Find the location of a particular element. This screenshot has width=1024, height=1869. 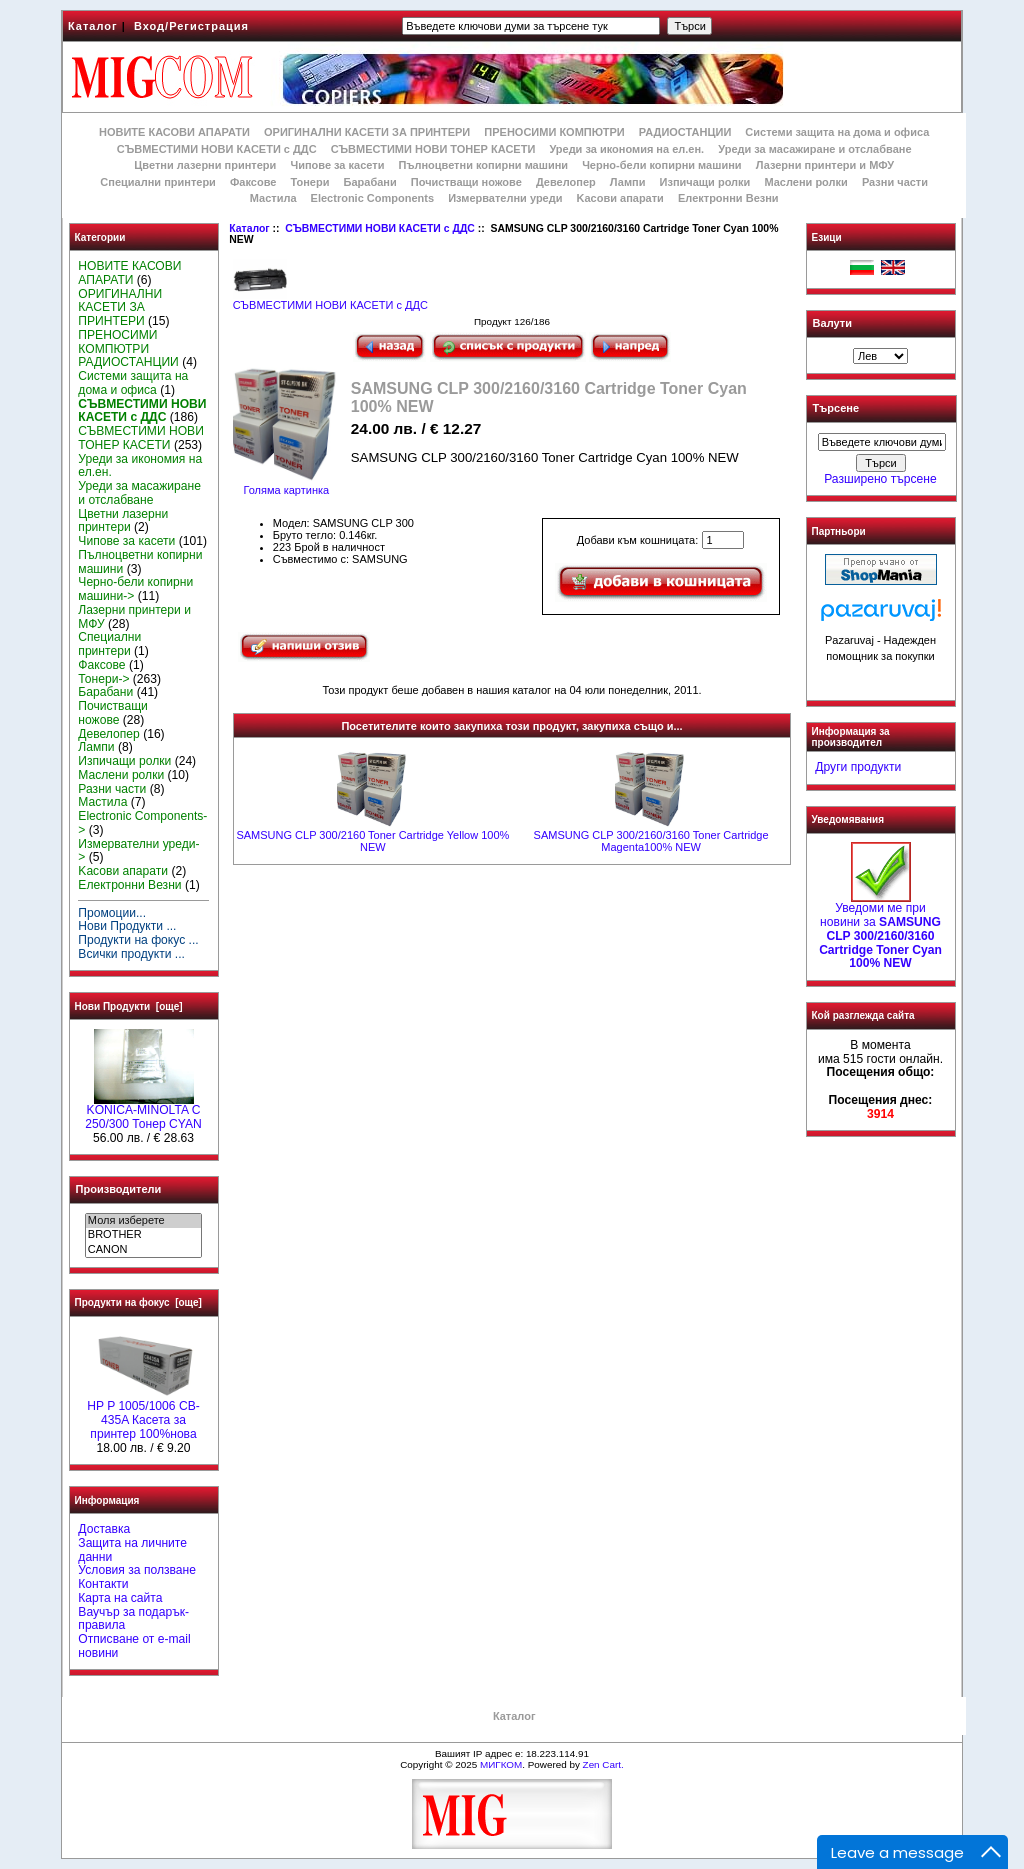

SAMSUNG CLP 300/2160 Toner Cartridge Yellow 100% NEW is located at coordinates (372, 841).